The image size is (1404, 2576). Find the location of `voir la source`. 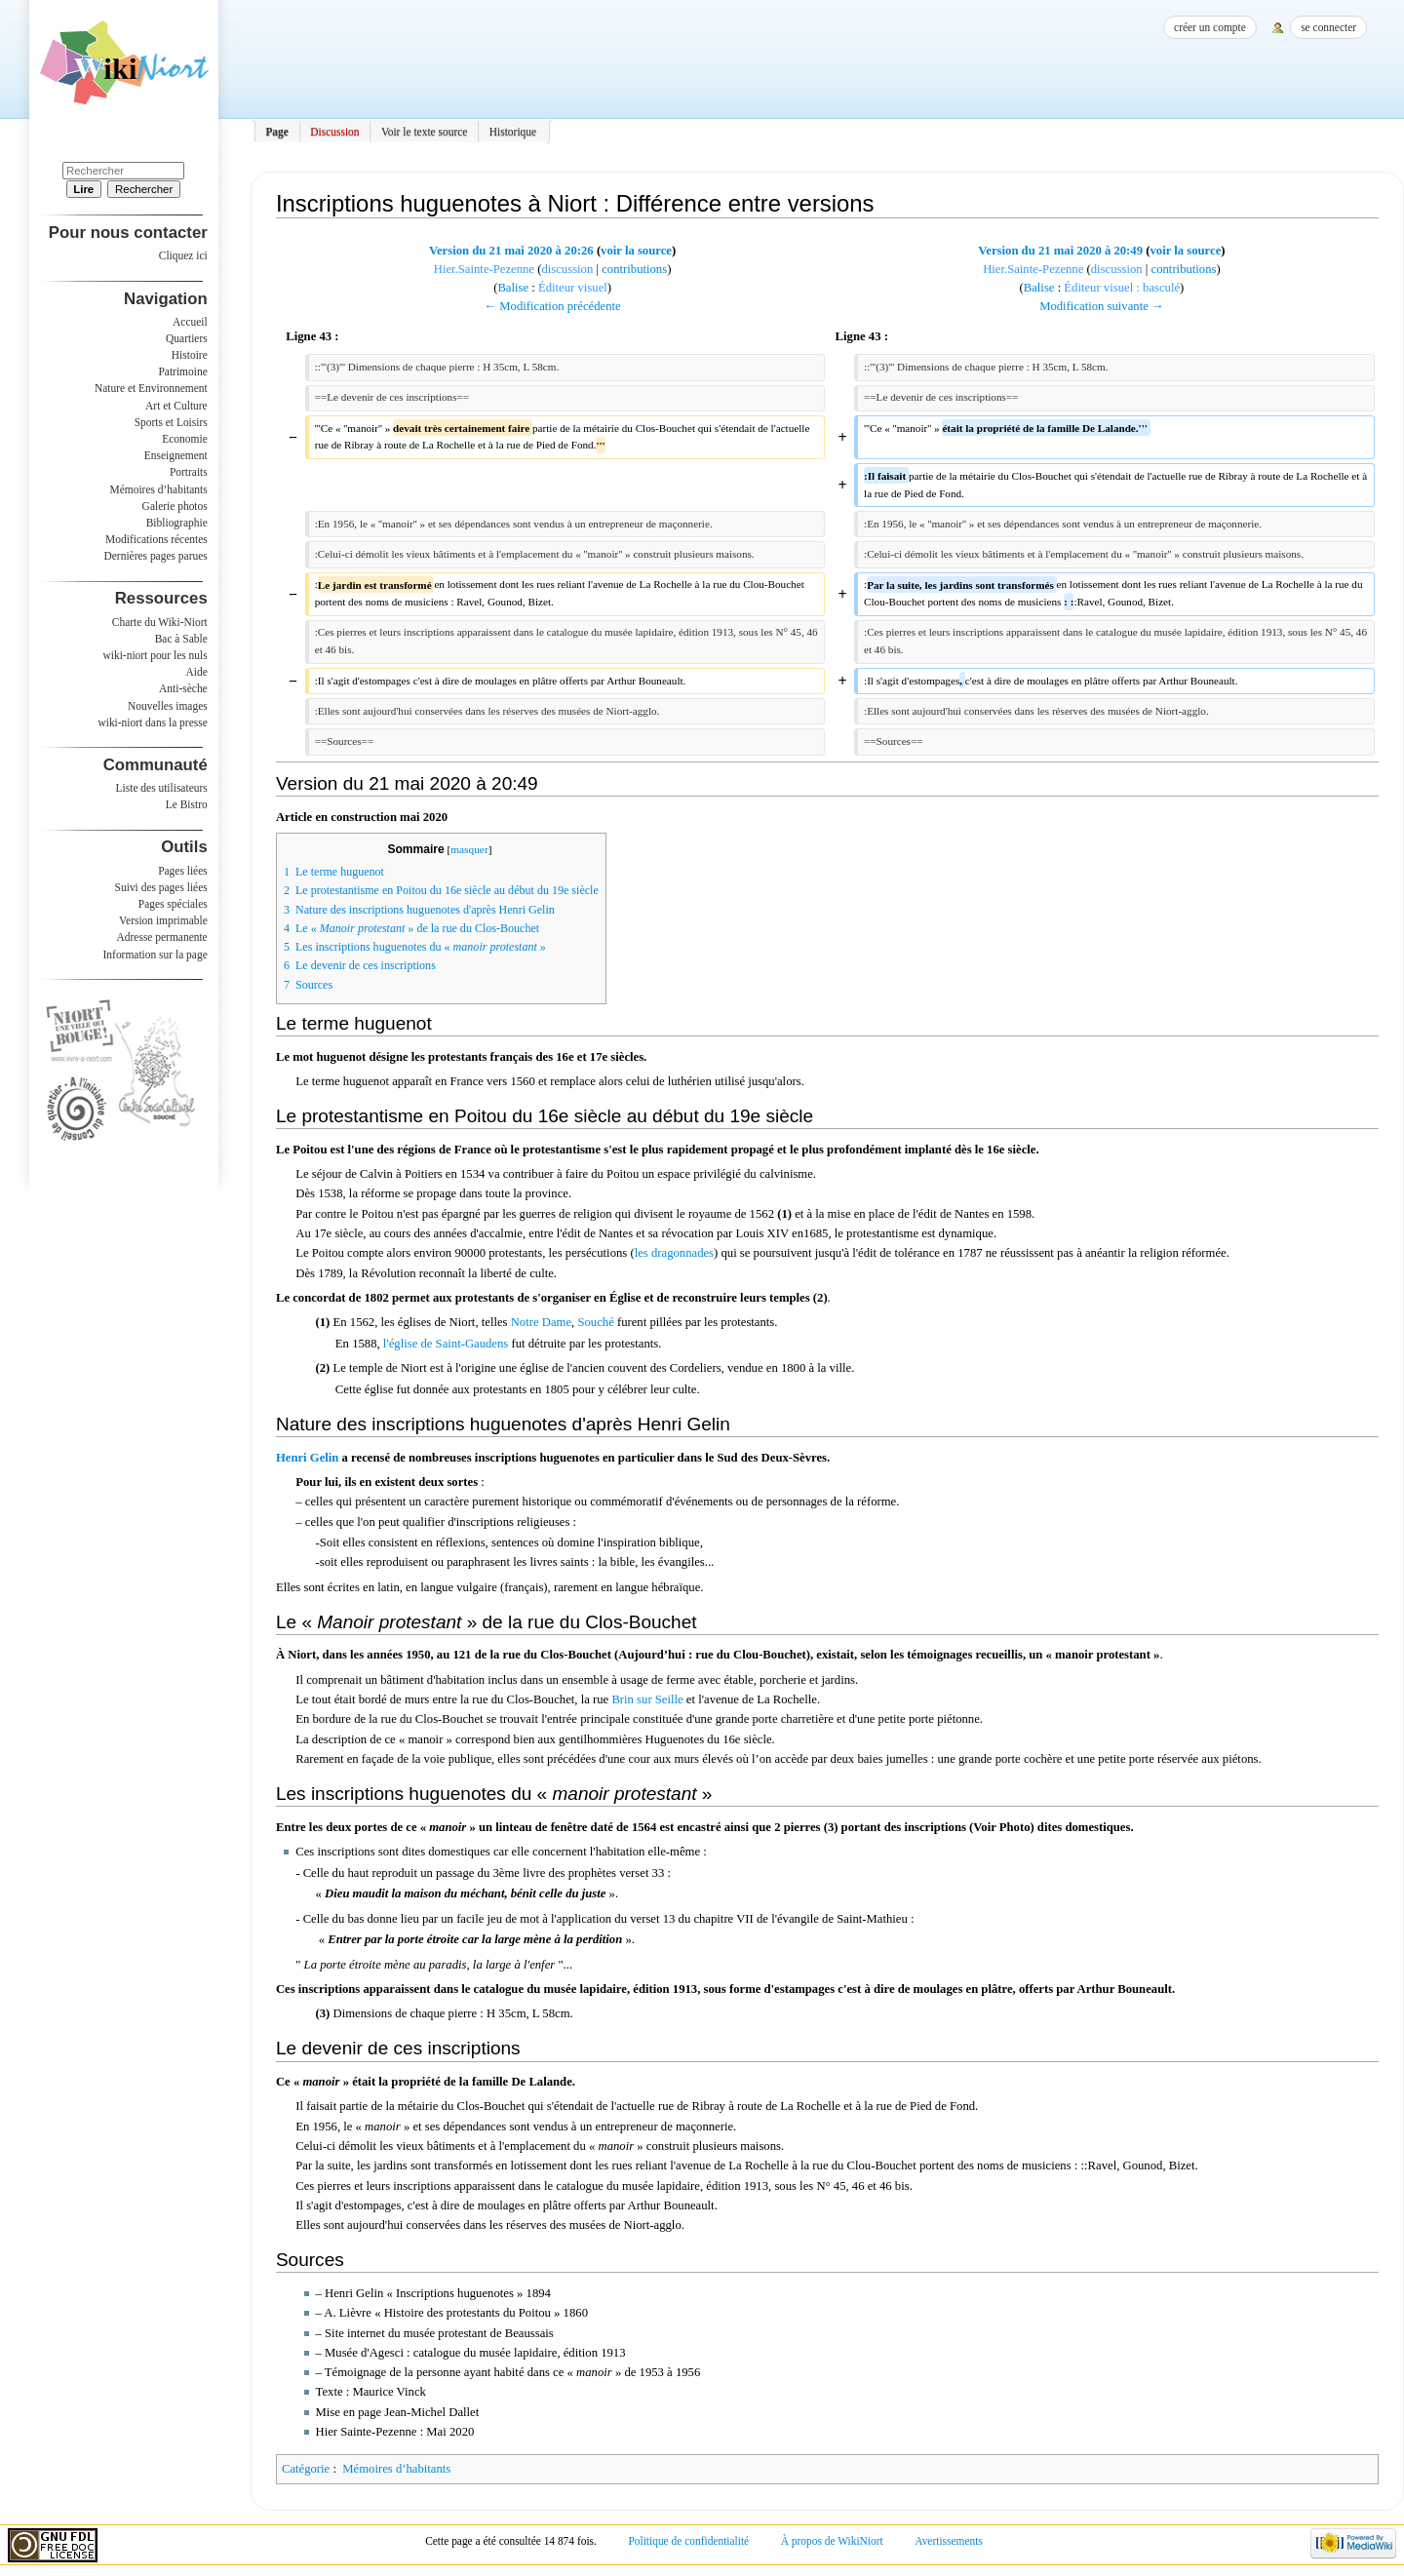

voir la source is located at coordinates (636, 250).